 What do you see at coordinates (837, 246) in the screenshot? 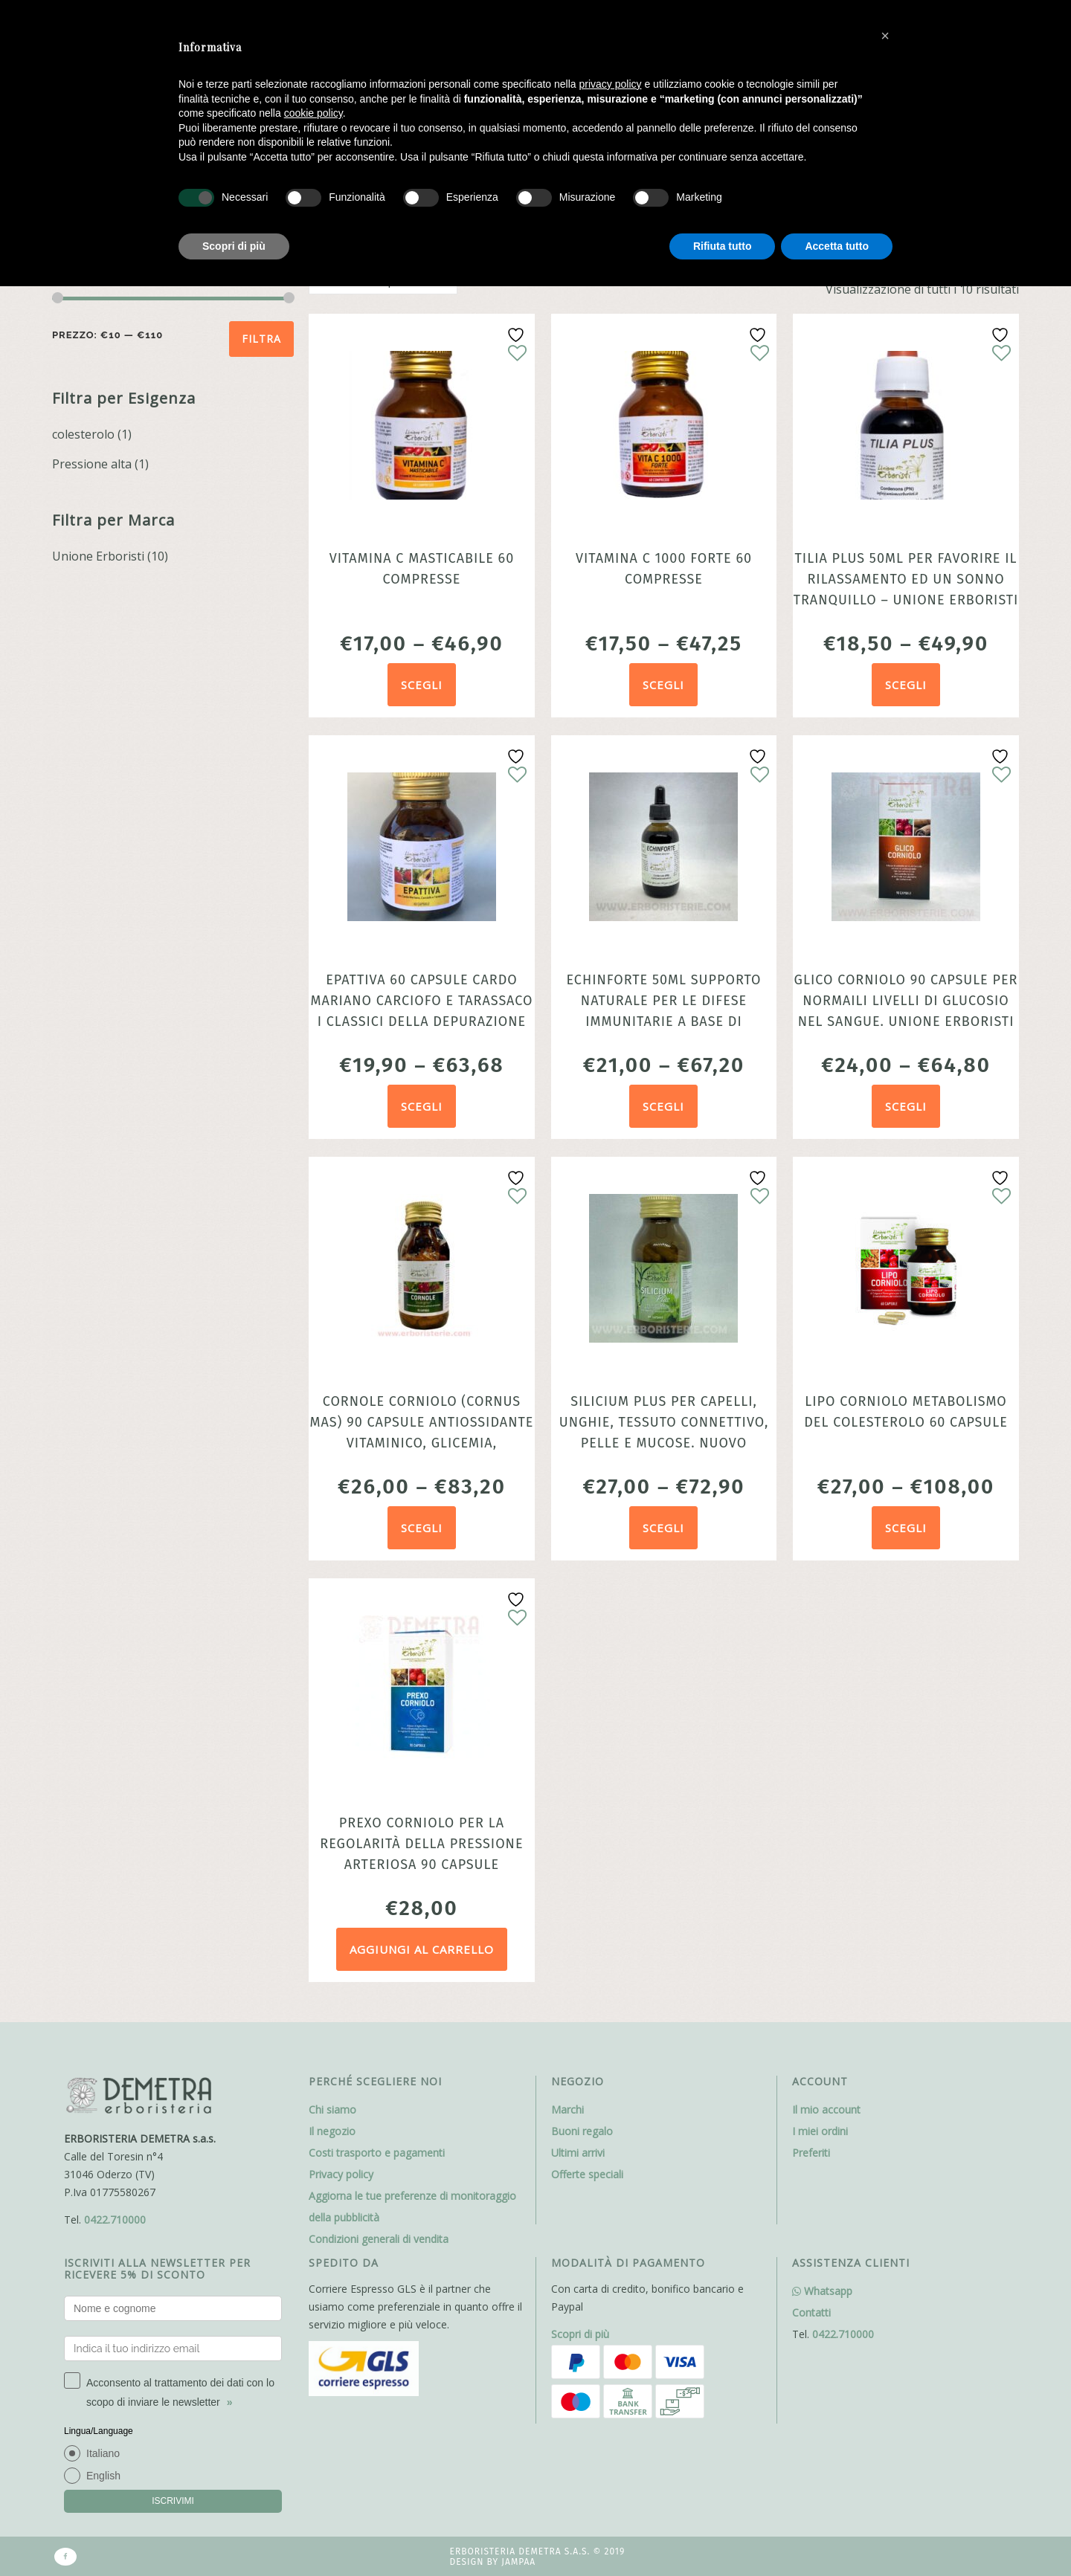
I see `Accetta tutto [button]` at bounding box center [837, 246].